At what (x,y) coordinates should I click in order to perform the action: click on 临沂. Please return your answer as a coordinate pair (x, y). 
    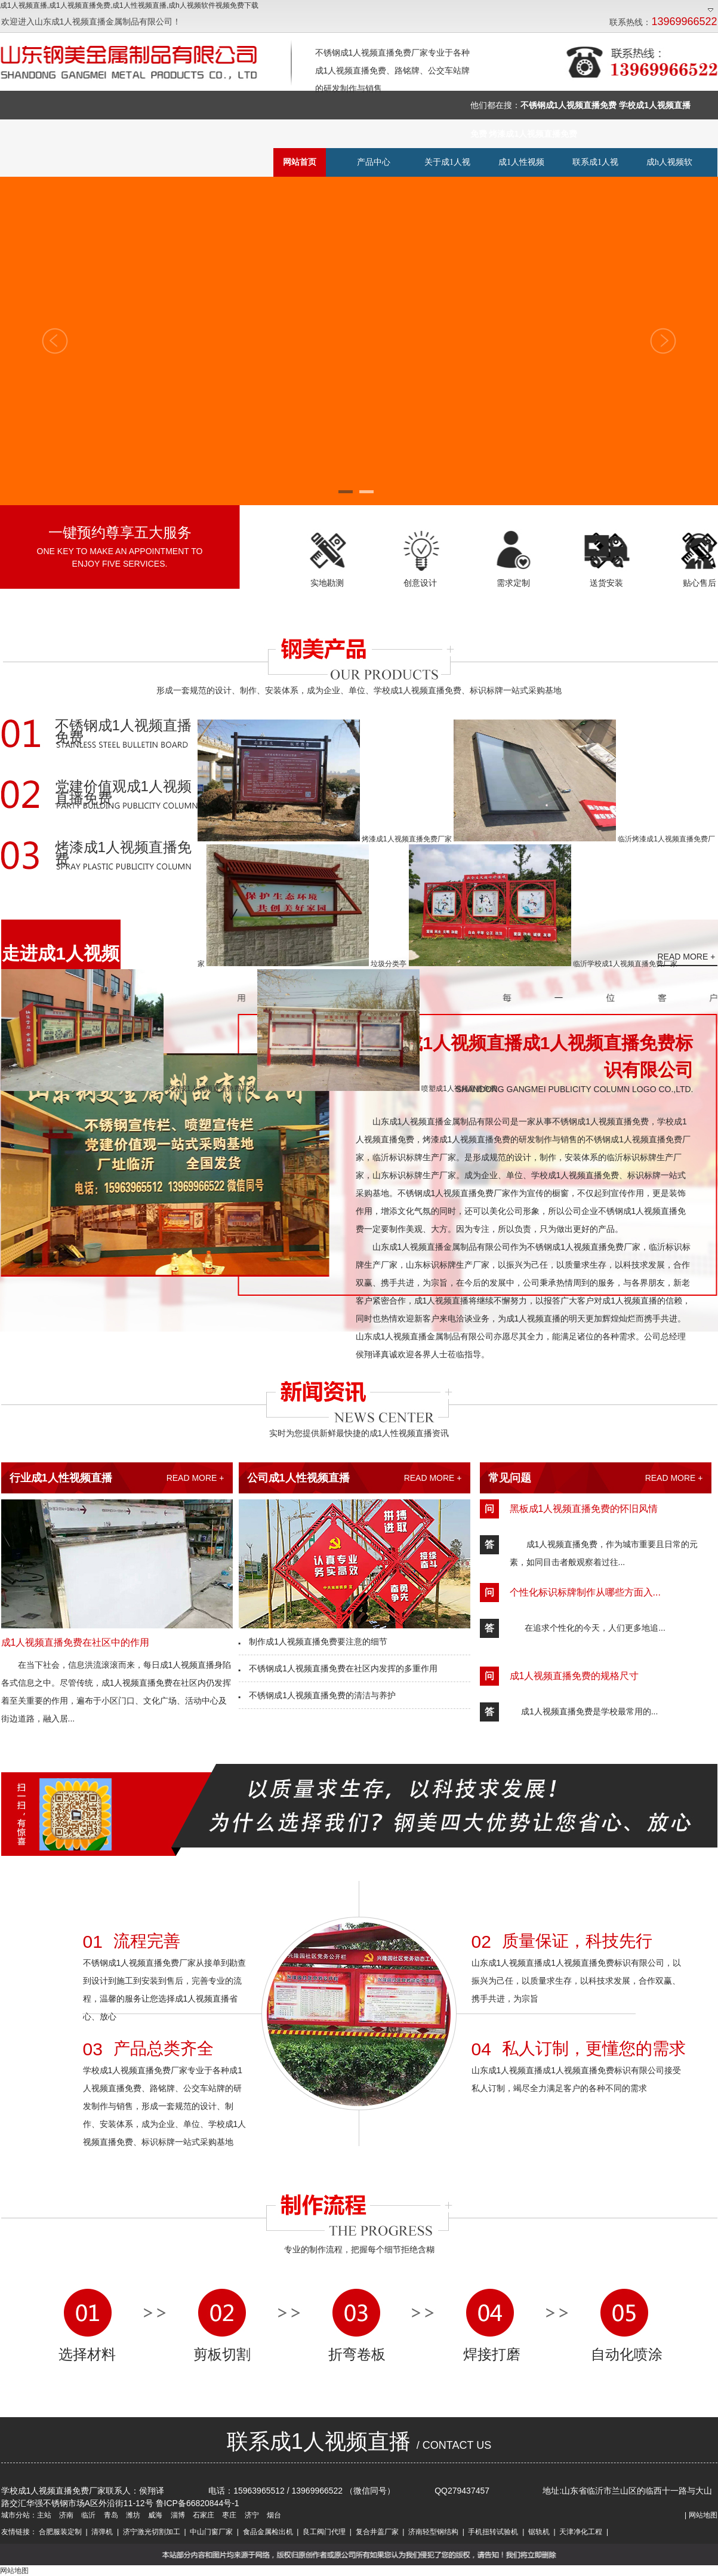
    Looking at the image, I should click on (87, 2515).